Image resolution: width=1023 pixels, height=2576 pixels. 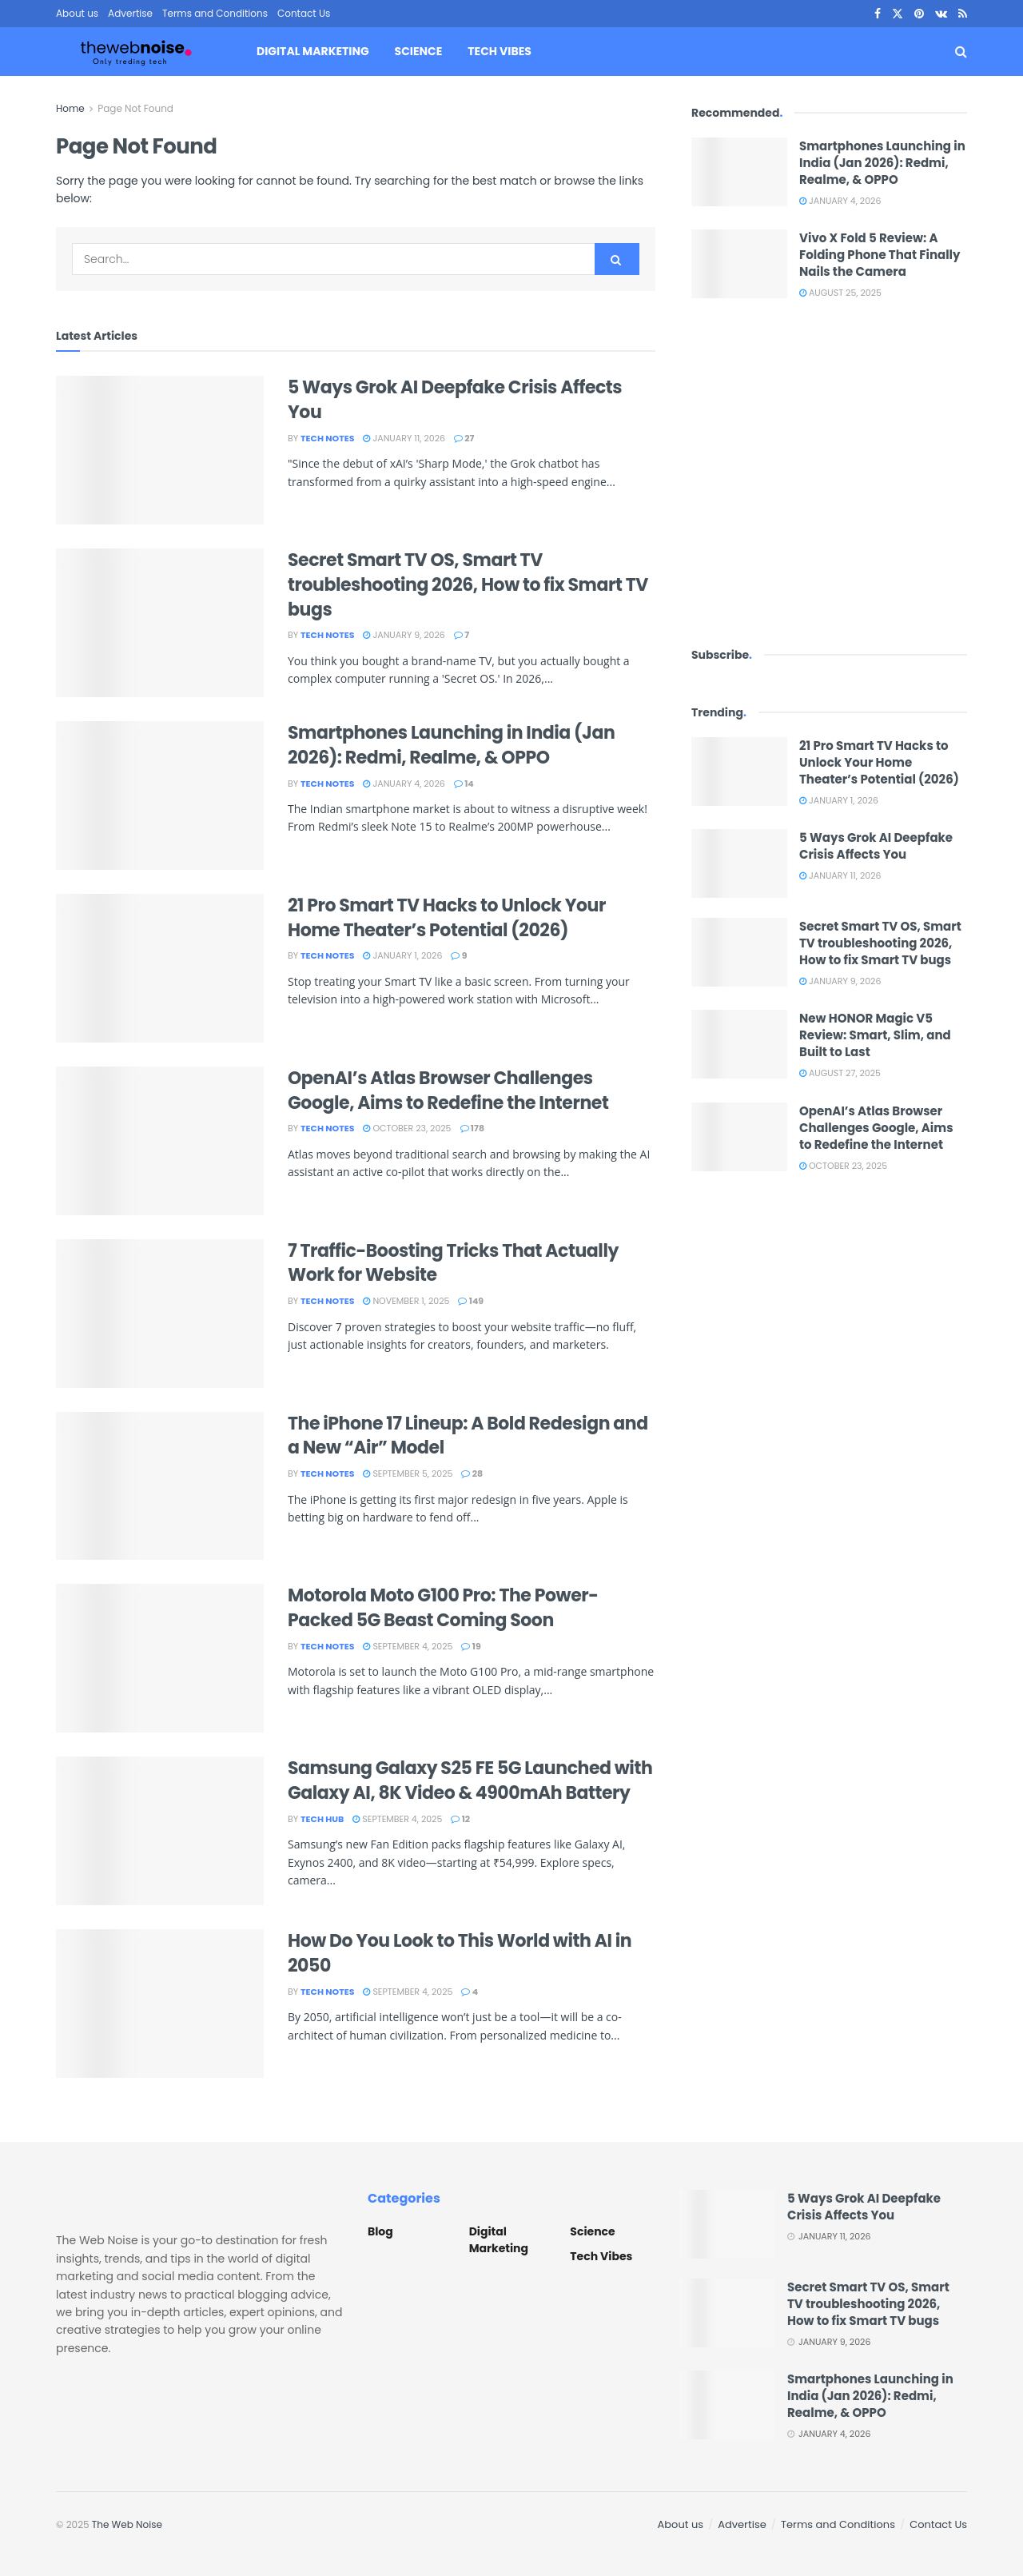 I want to click on Contact Us, so click(x=303, y=13).